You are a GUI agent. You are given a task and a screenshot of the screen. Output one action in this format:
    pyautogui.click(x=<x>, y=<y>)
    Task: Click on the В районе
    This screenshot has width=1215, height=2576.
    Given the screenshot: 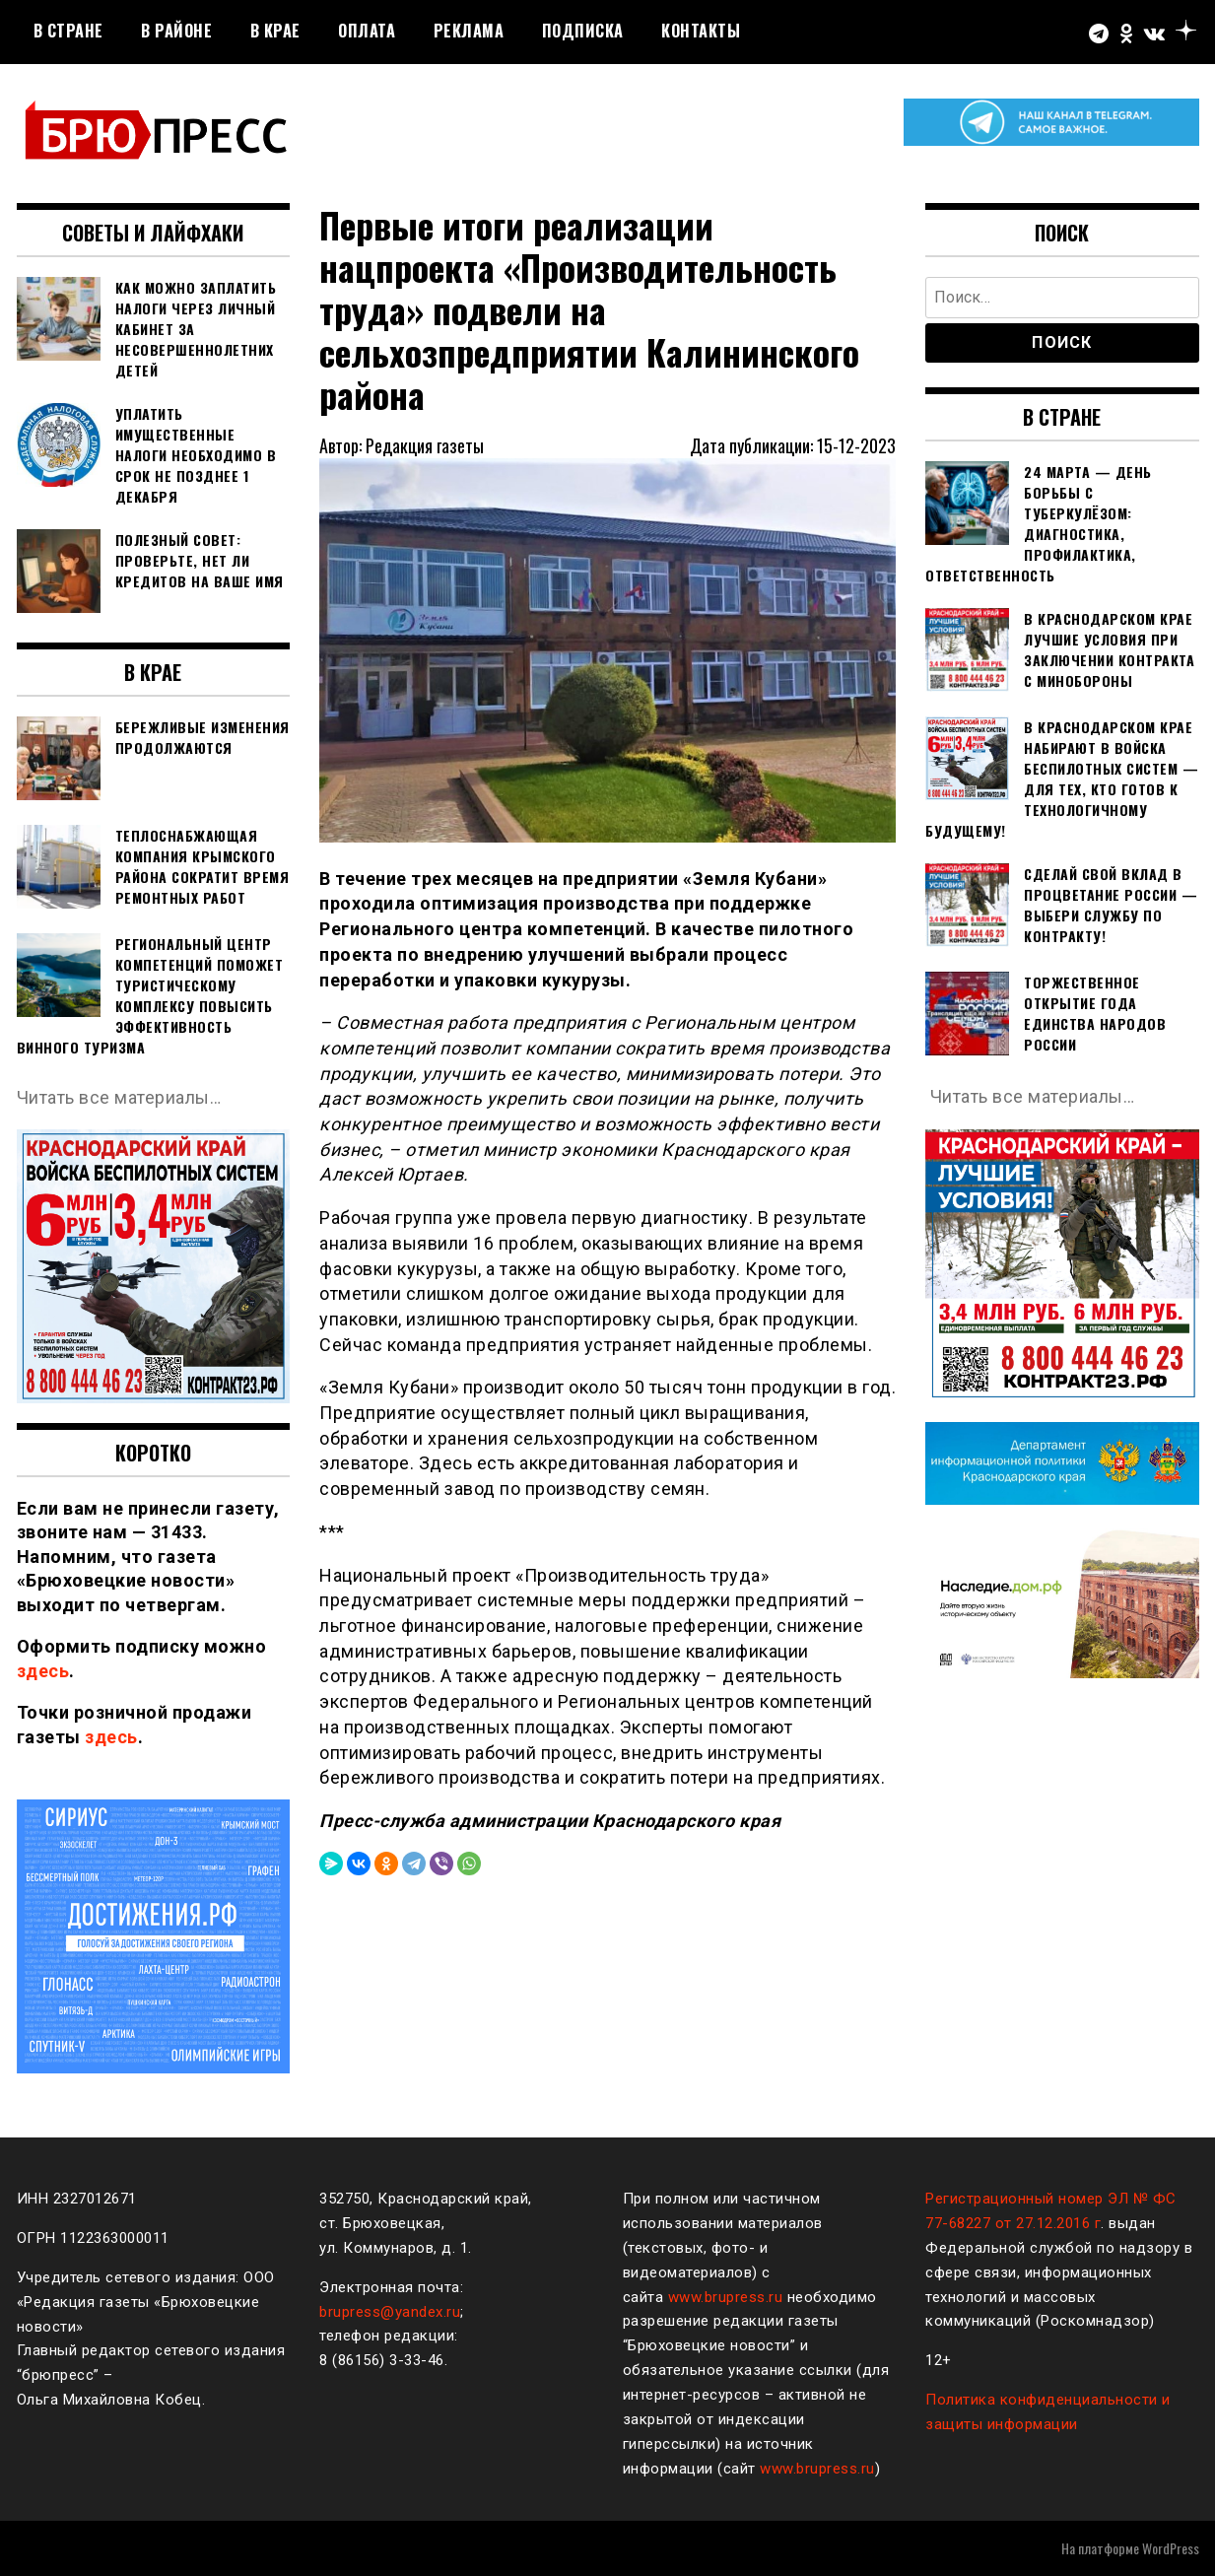 What is the action you would take?
    pyautogui.click(x=176, y=30)
    